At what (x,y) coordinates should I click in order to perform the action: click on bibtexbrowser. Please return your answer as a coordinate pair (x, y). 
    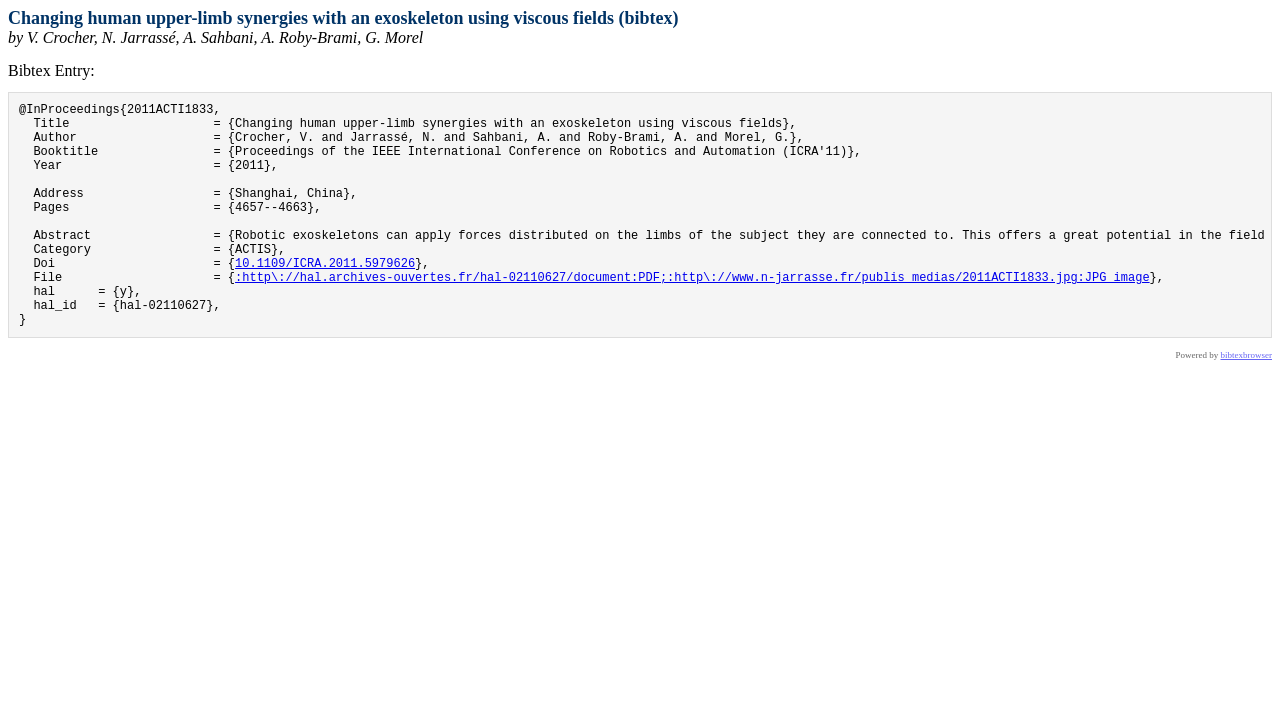
    Looking at the image, I should click on (1247, 403).